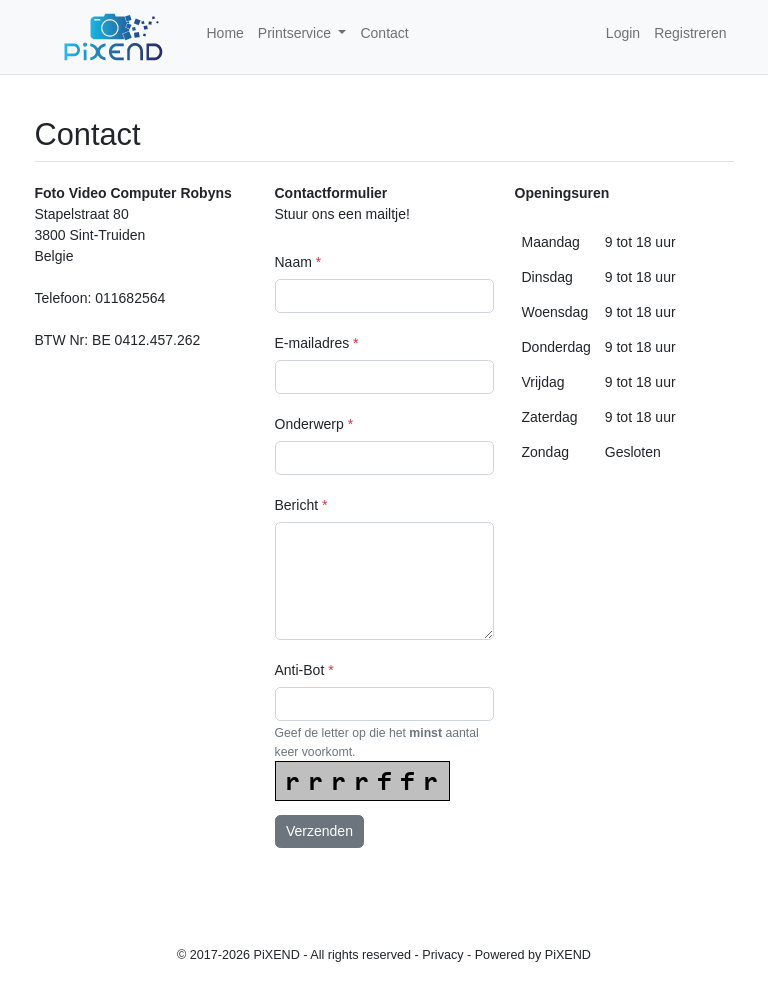  I want to click on Bericht, so click(301, 505).